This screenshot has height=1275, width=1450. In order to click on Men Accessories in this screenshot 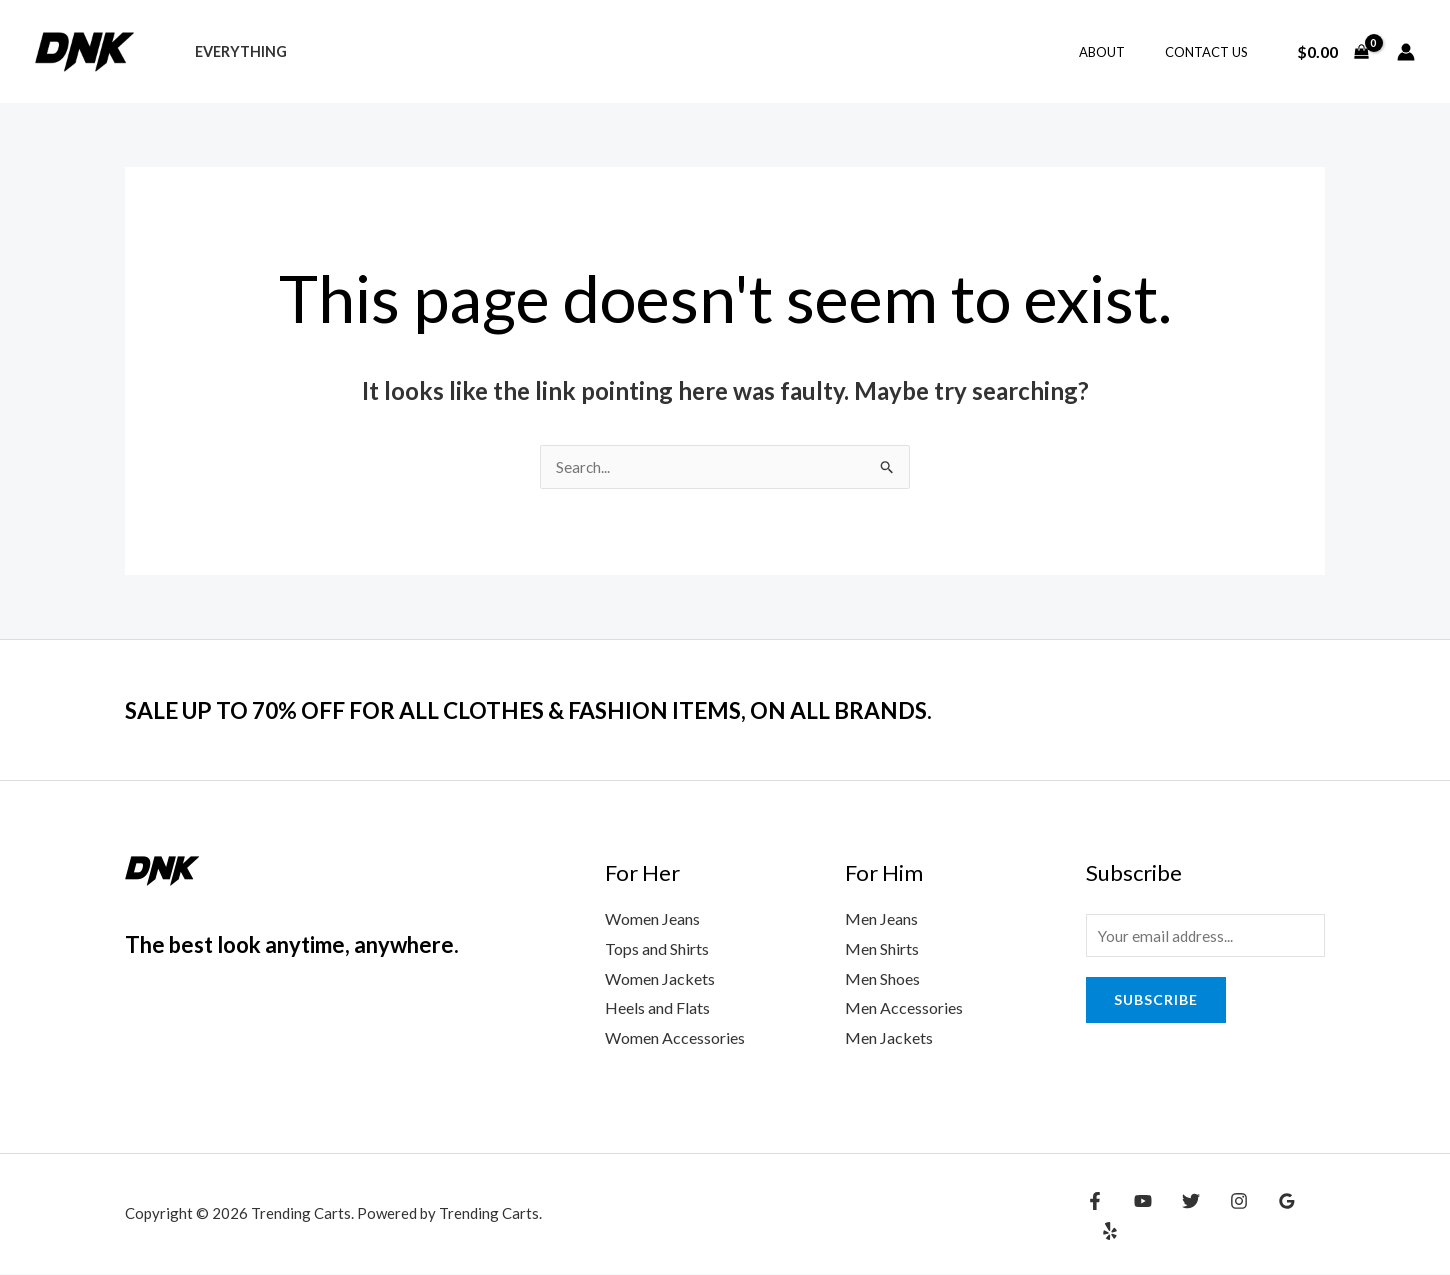, I will do `click(904, 1008)`.